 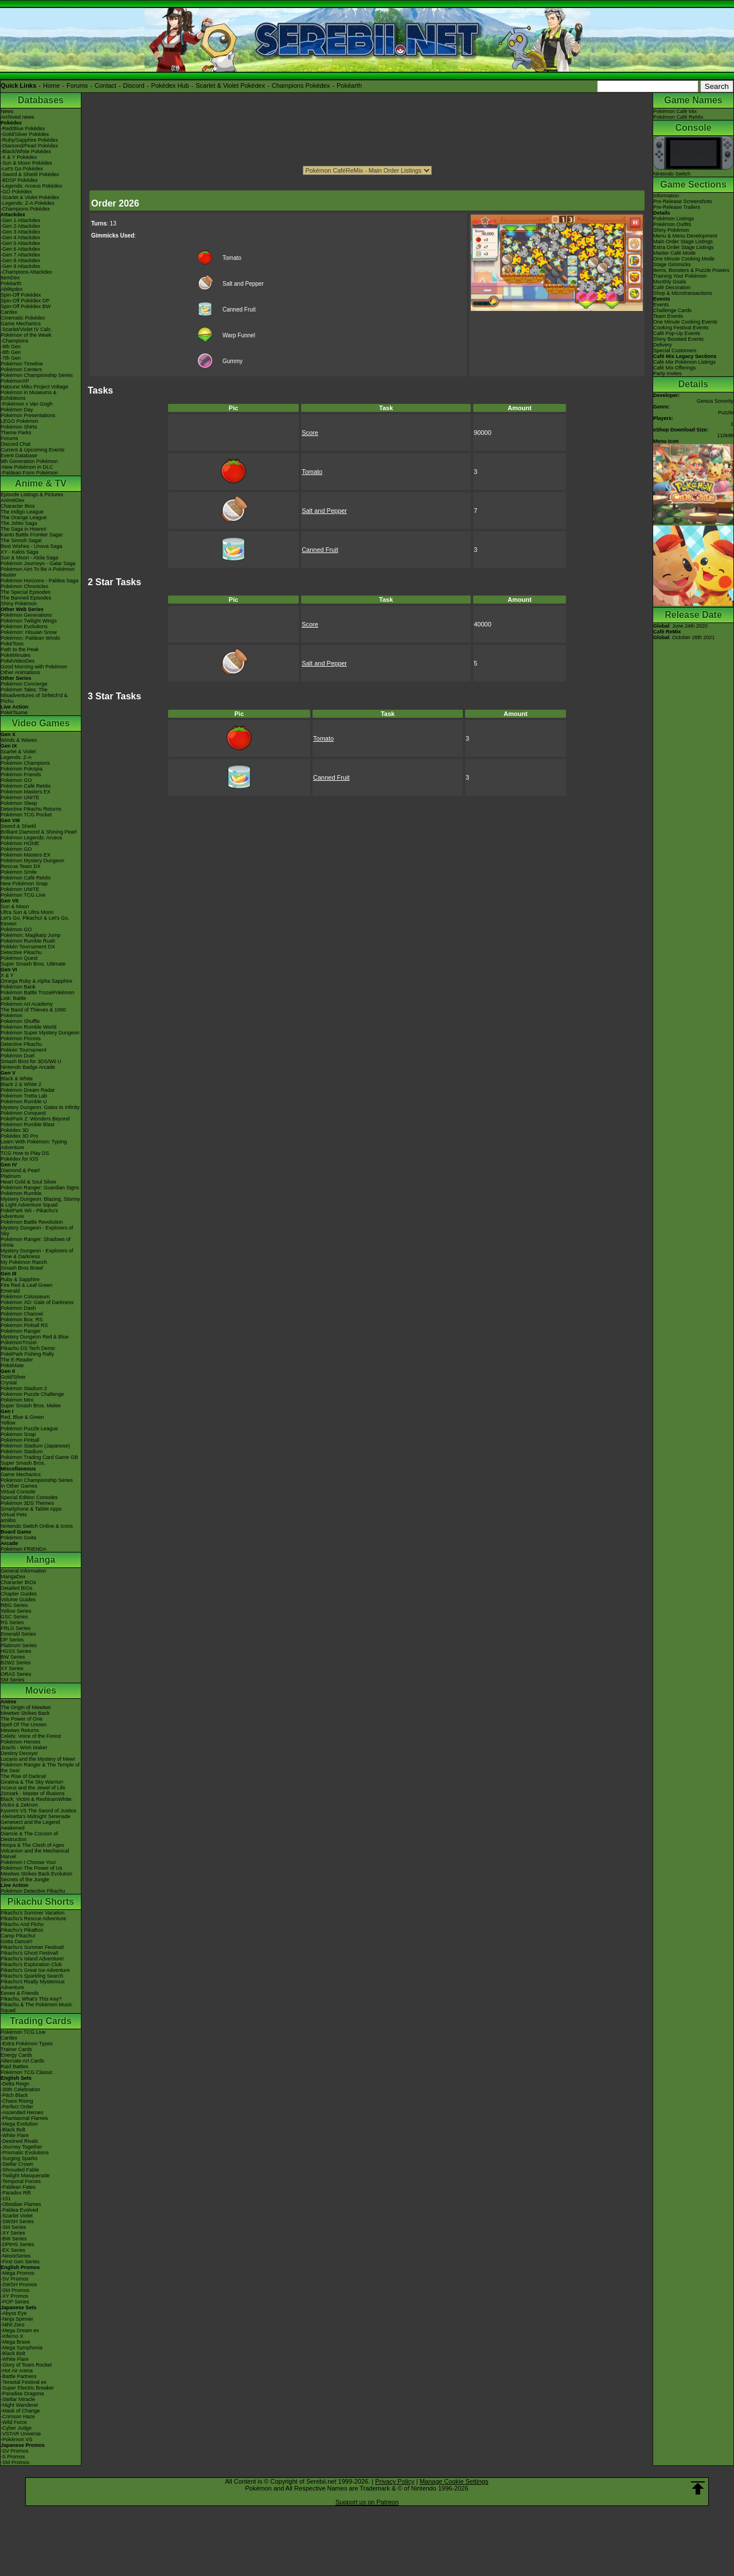 I want to click on Pokémon Pinball, so click(x=20, y=1440).